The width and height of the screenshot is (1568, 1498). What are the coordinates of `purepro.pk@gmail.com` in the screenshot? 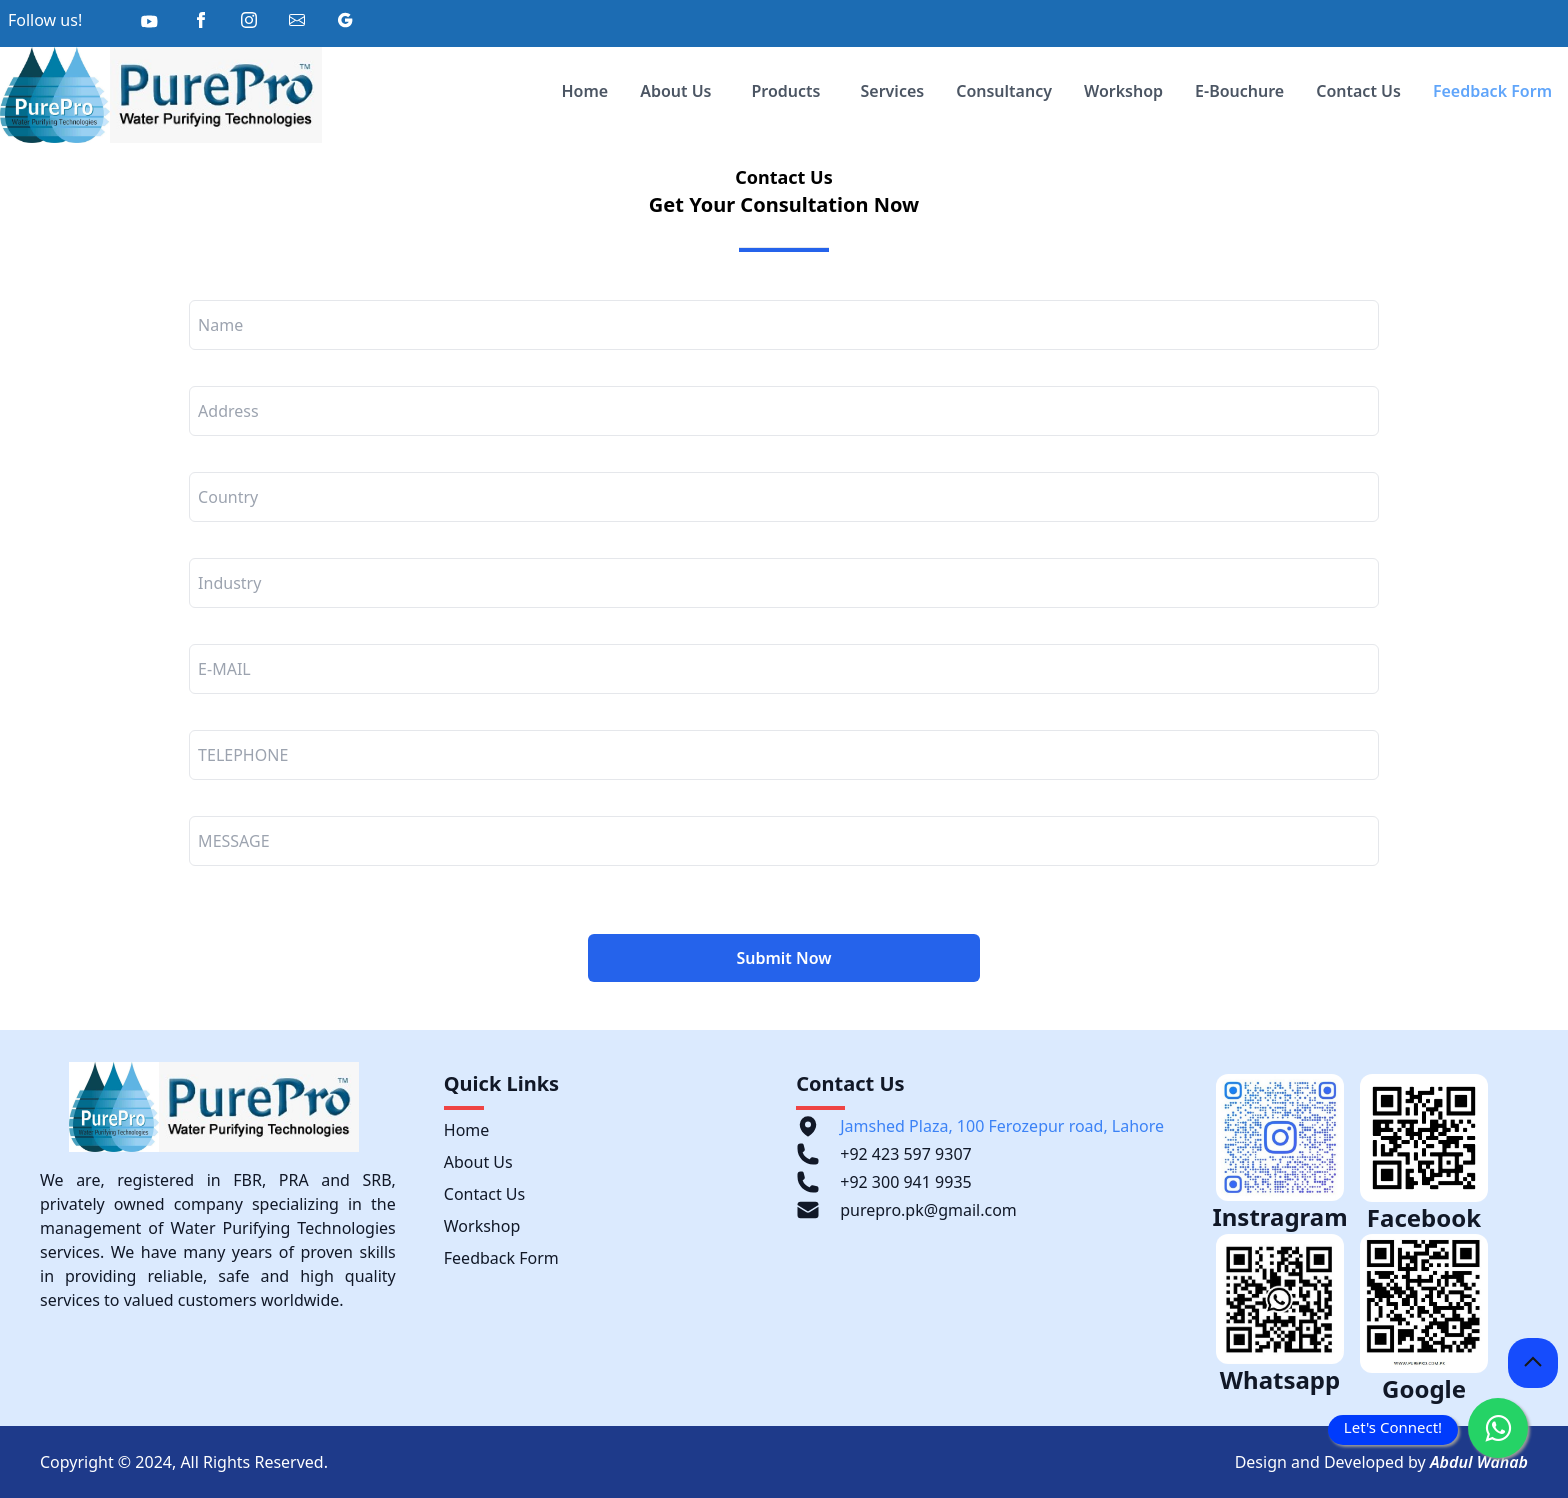 It's located at (928, 1210).